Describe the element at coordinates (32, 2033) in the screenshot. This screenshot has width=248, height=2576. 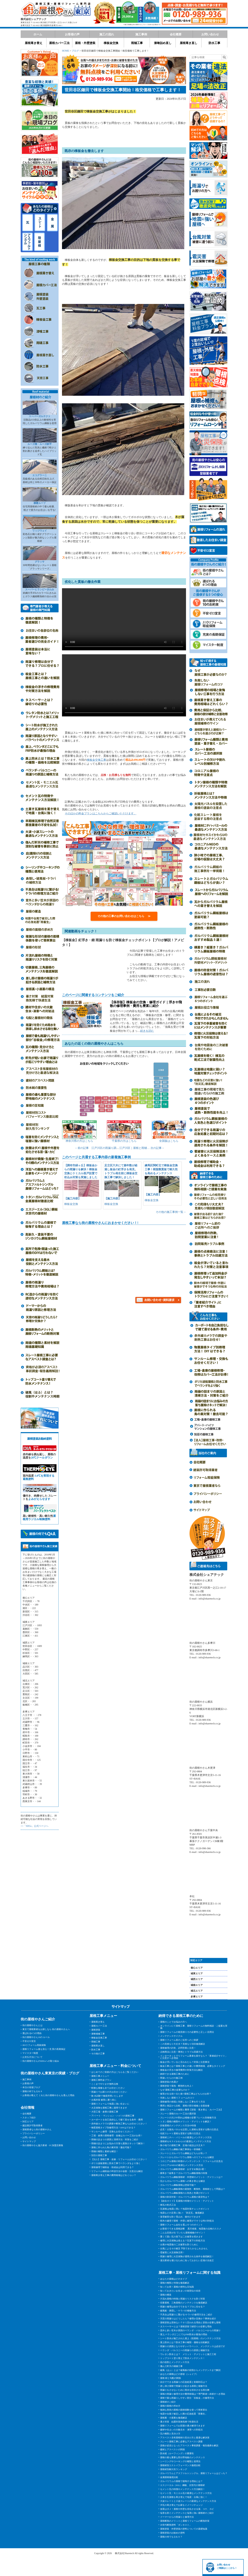
I see `選ばれる6つの理由` at that location.